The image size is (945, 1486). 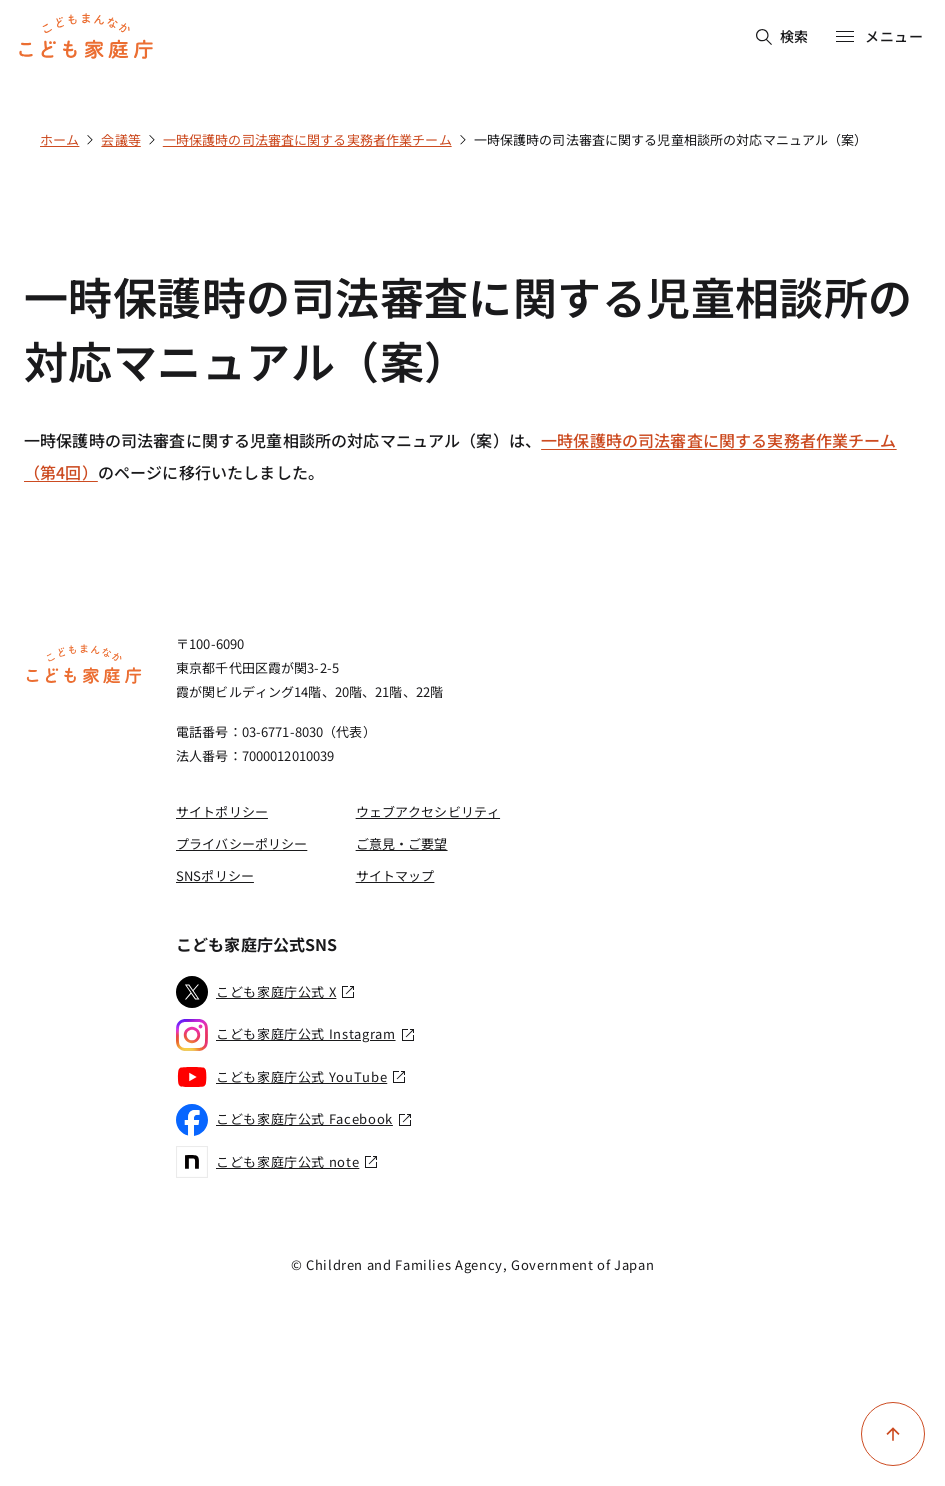 What do you see at coordinates (307, 139) in the screenshot?
I see `一時保護時の司法審査に関する実務者作業チーム` at bounding box center [307, 139].